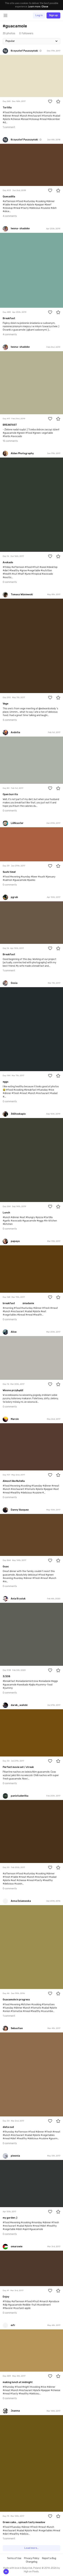 Image resolution: width=63 pixels, height=2576 pixels. Describe the element at coordinates (14, 2558) in the screenshot. I see `Terms of Use` at that location.